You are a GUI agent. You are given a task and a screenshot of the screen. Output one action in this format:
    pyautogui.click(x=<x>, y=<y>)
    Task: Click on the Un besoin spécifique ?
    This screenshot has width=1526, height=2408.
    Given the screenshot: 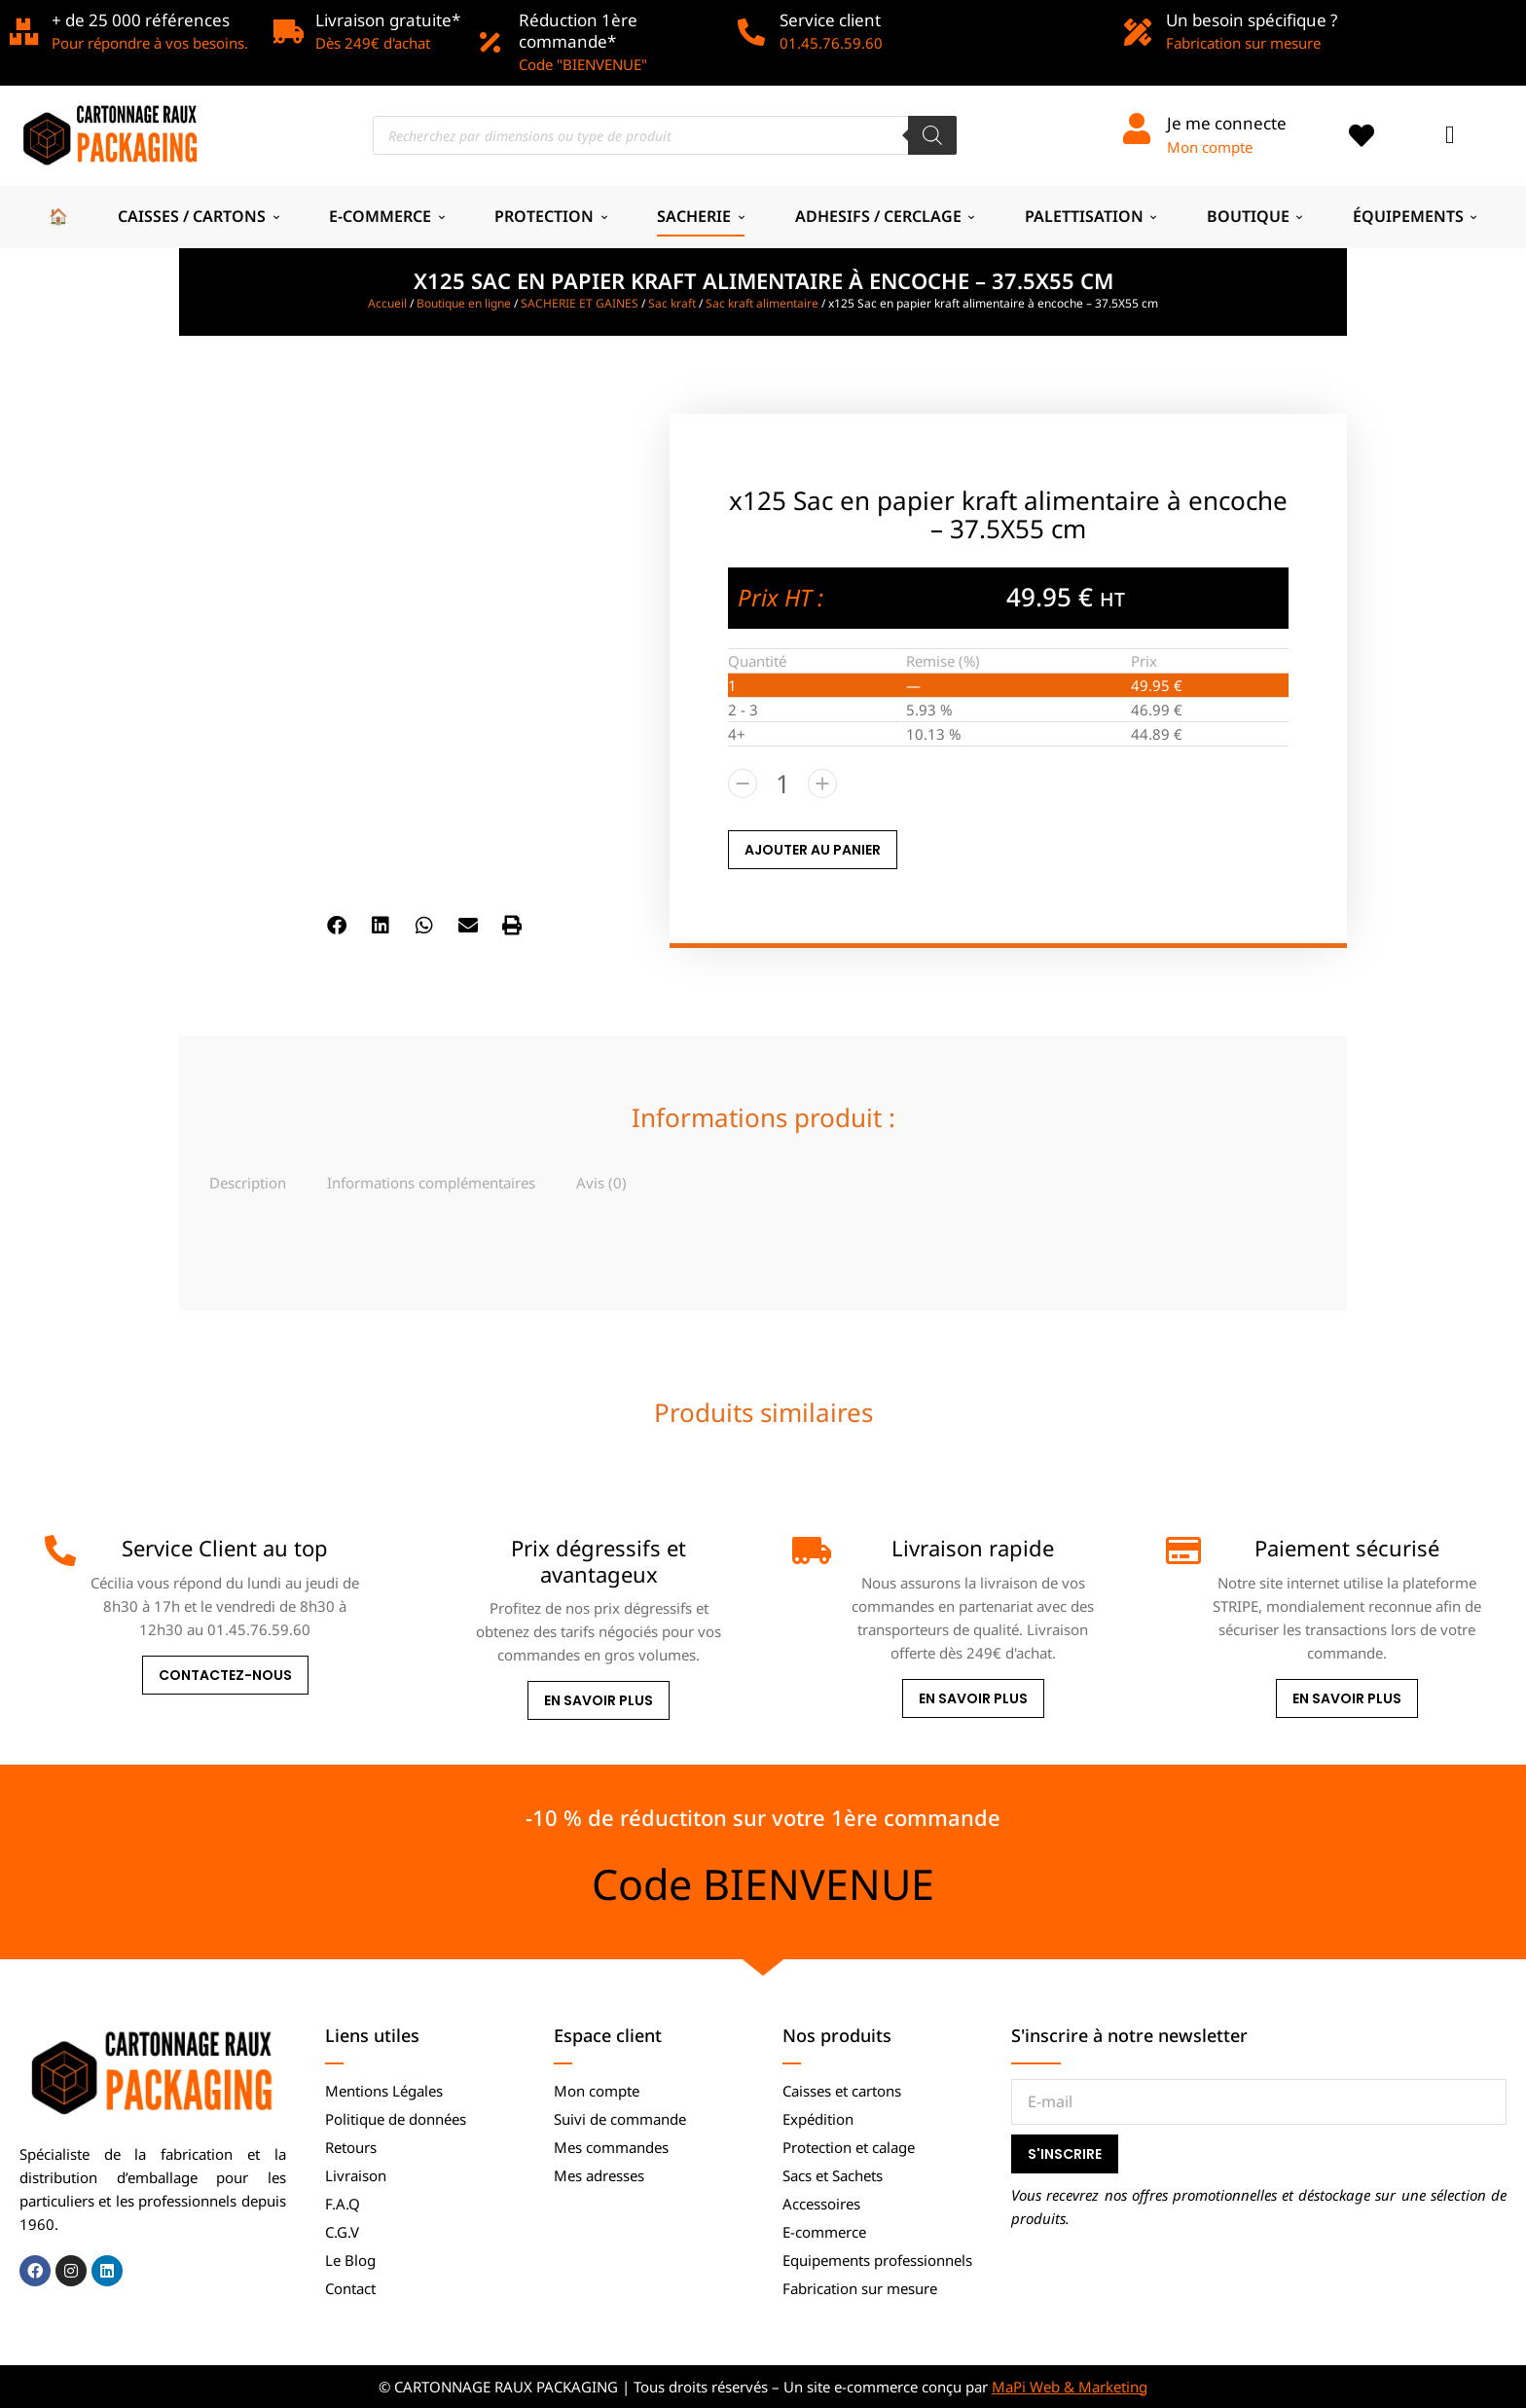 What is the action you would take?
    pyautogui.click(x=1251, y=20)
    